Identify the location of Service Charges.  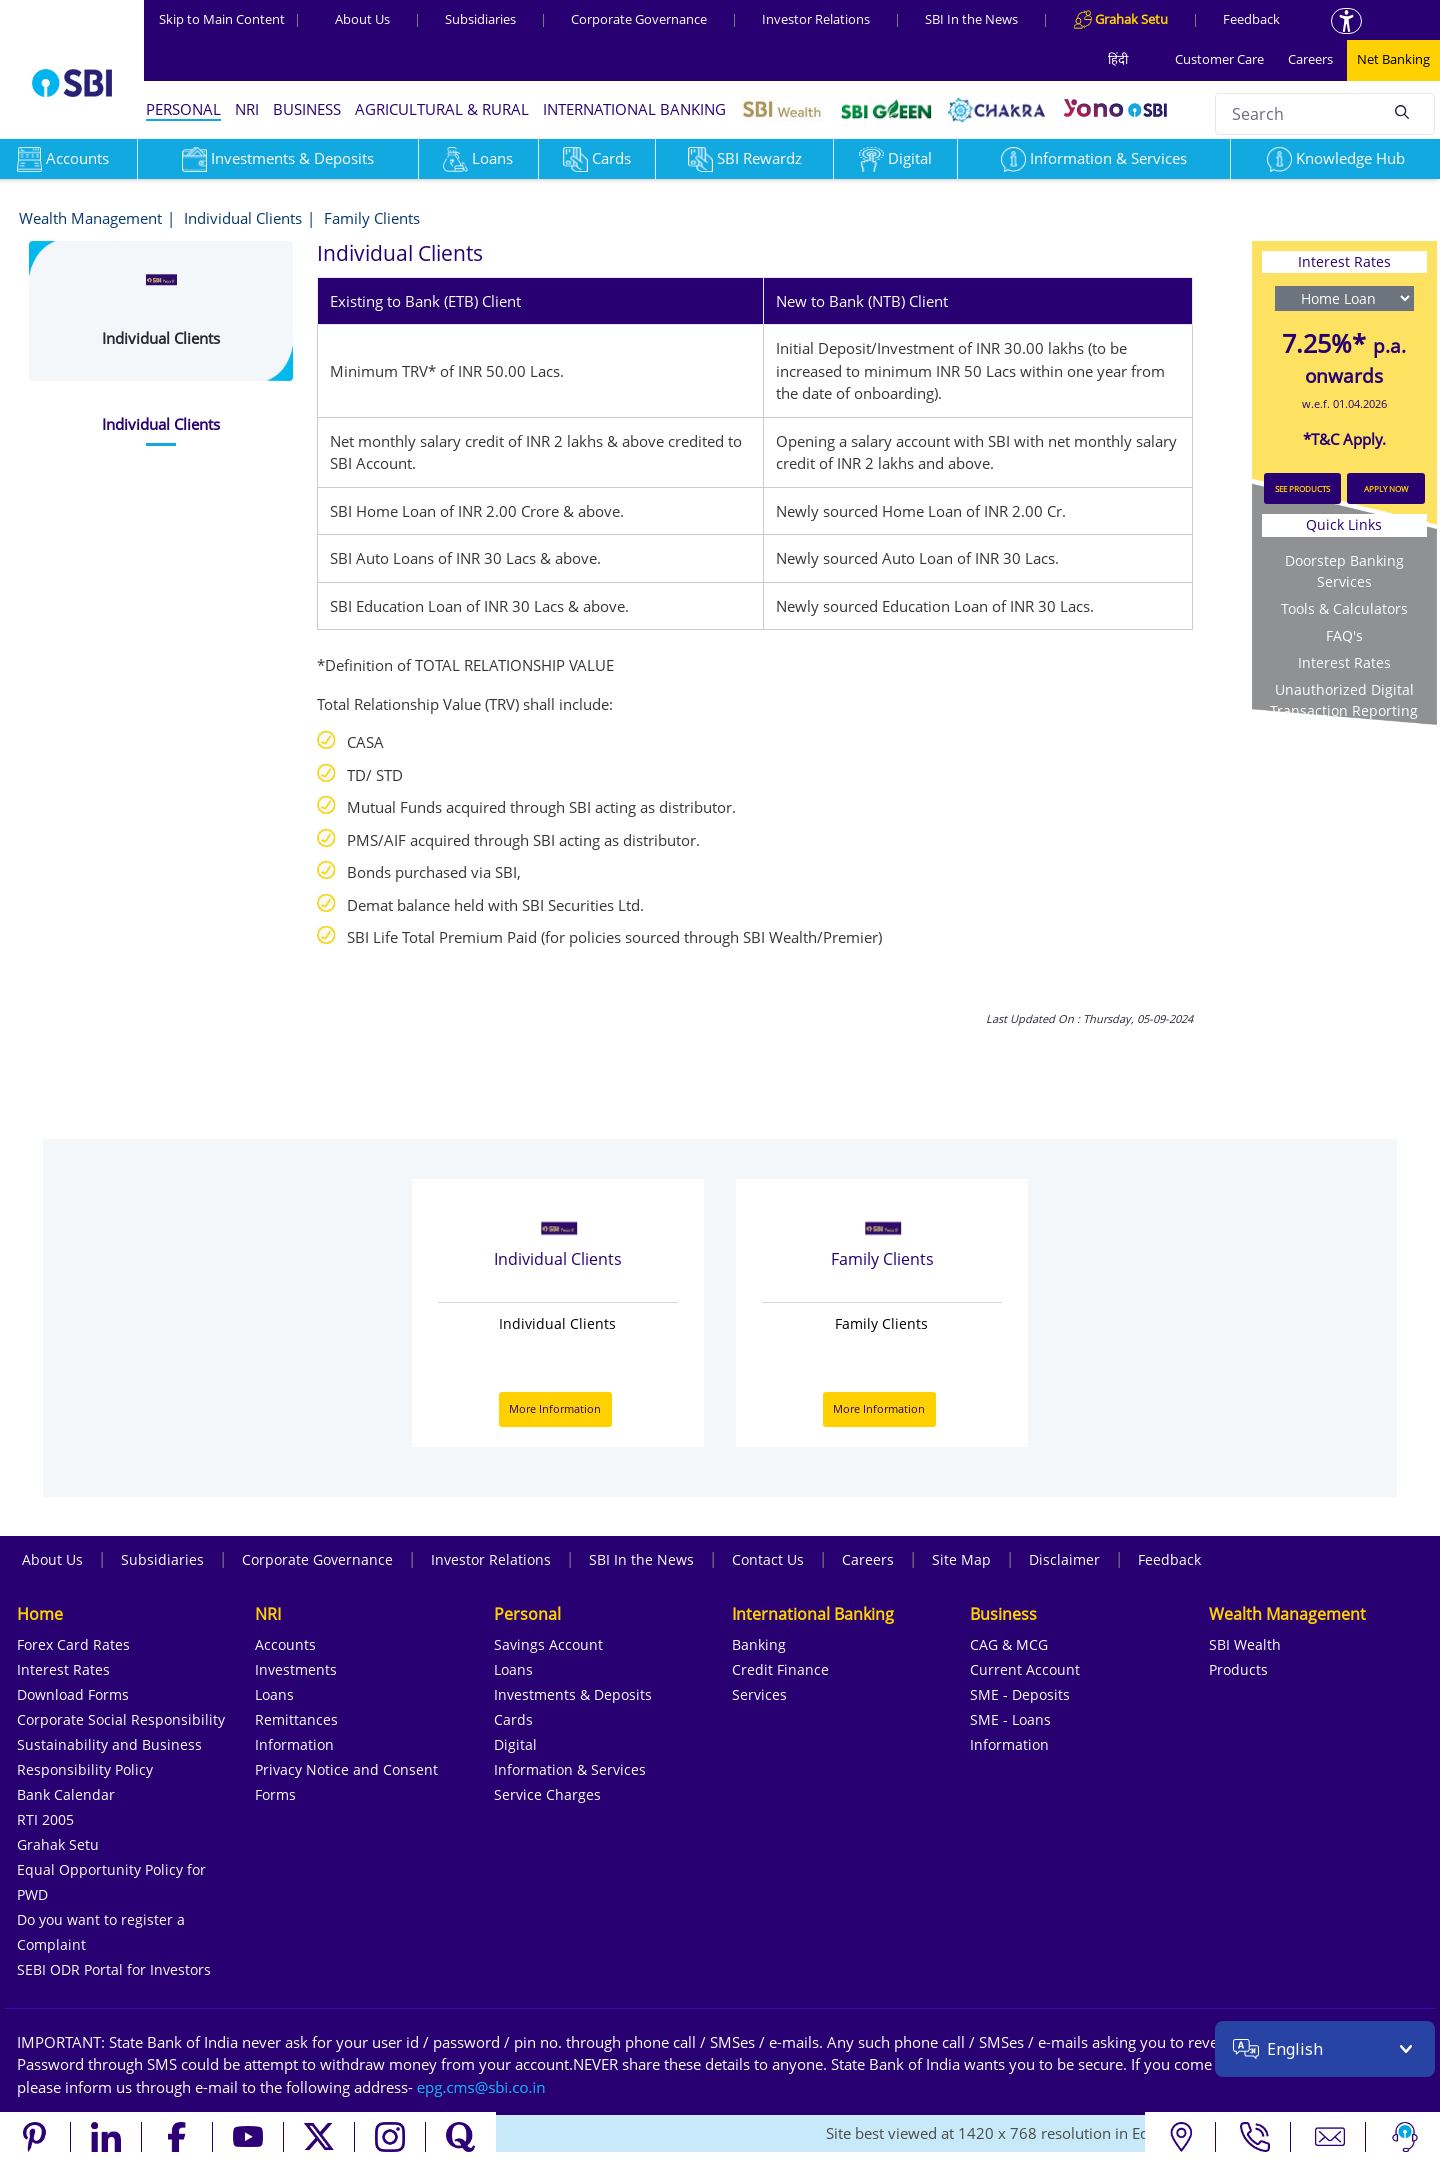
(547, 1794).